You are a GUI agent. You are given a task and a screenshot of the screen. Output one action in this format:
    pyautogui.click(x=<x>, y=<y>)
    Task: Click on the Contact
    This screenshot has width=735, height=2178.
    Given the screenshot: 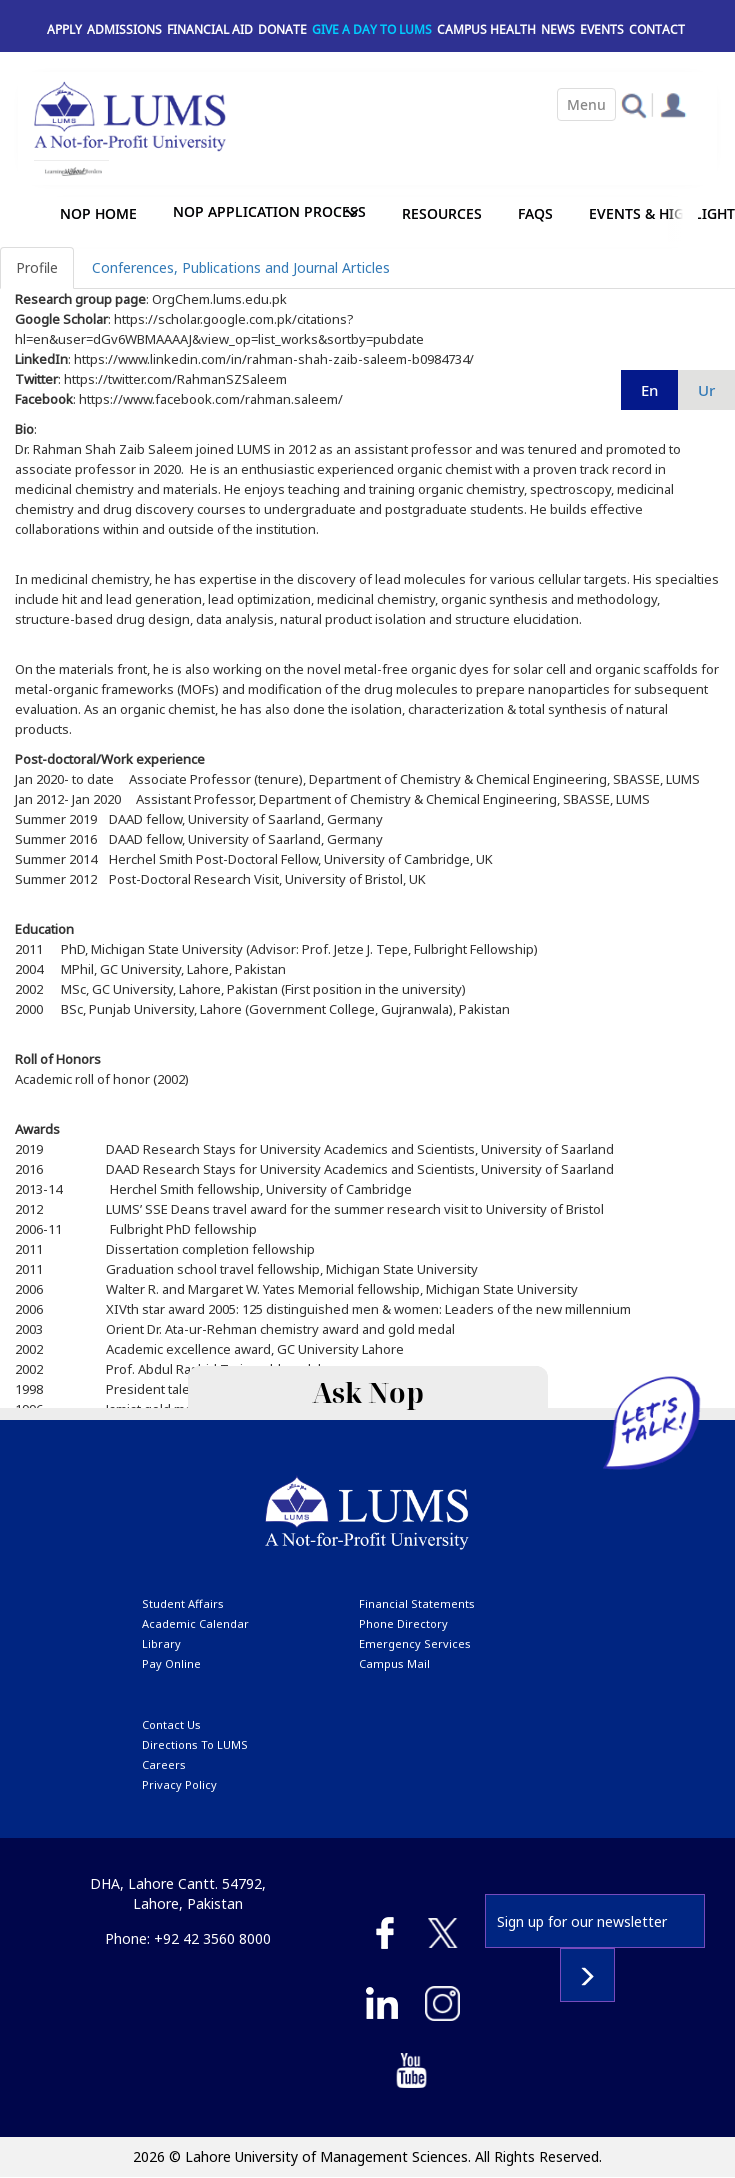 What is the action you would take?
    pyautogui.click(x=657, y=29)
    